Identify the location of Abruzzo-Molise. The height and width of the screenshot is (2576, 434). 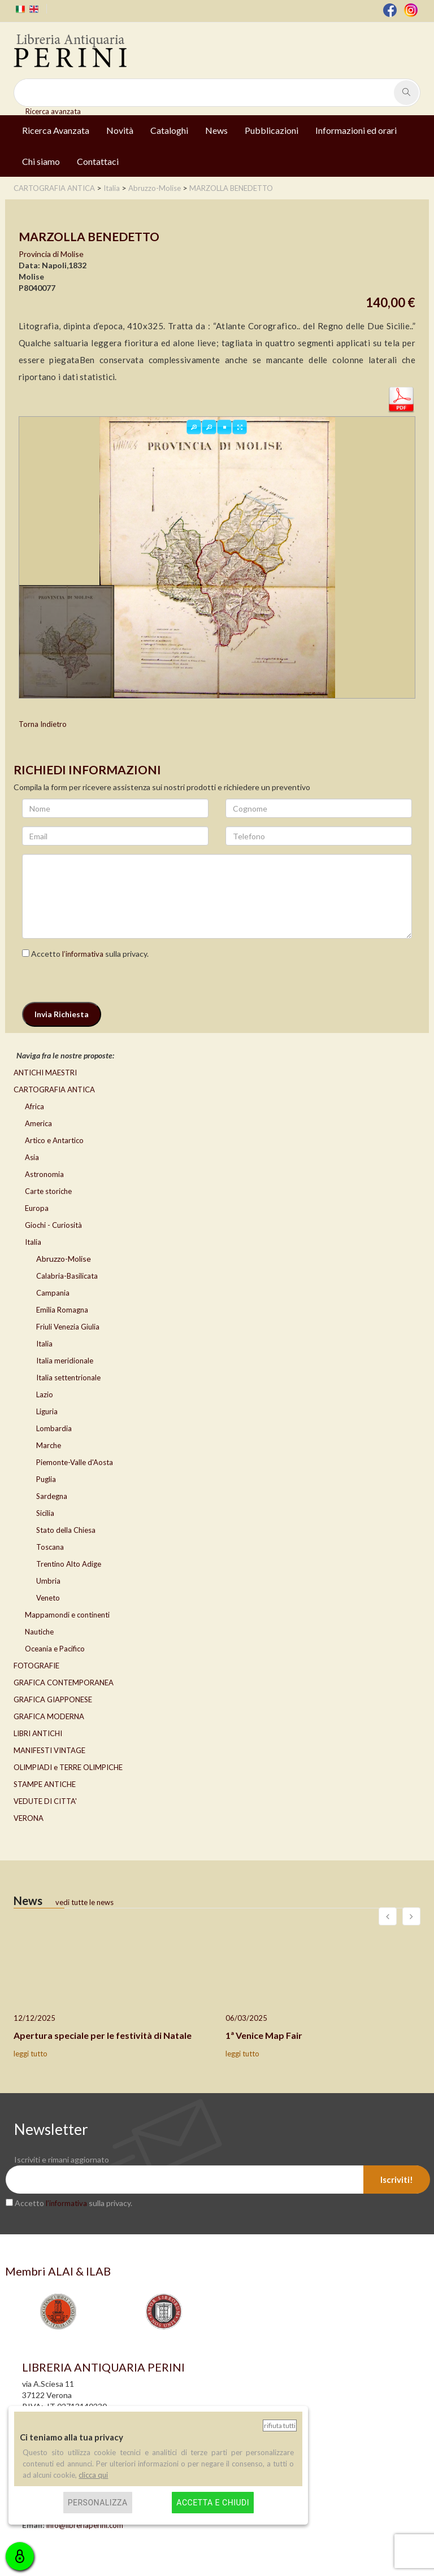
(63, 1258).